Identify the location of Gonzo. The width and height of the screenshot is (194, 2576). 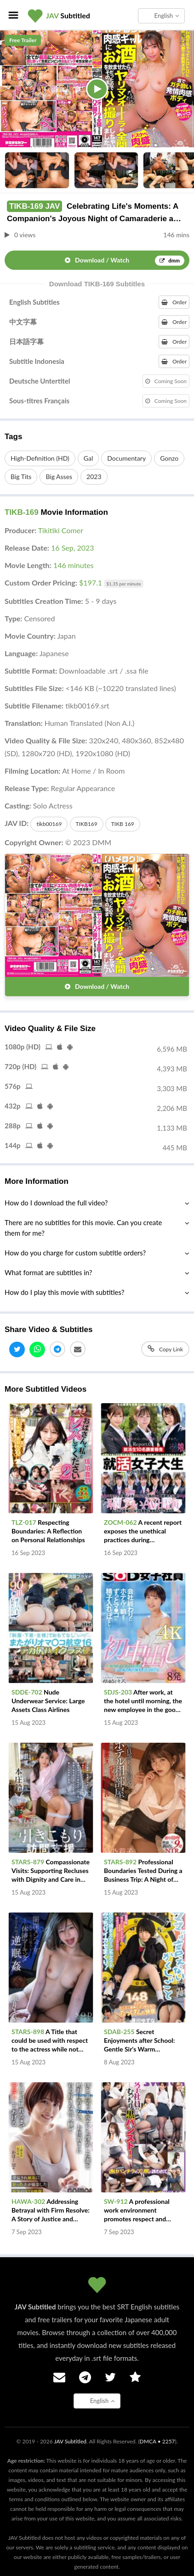
(169, 458).